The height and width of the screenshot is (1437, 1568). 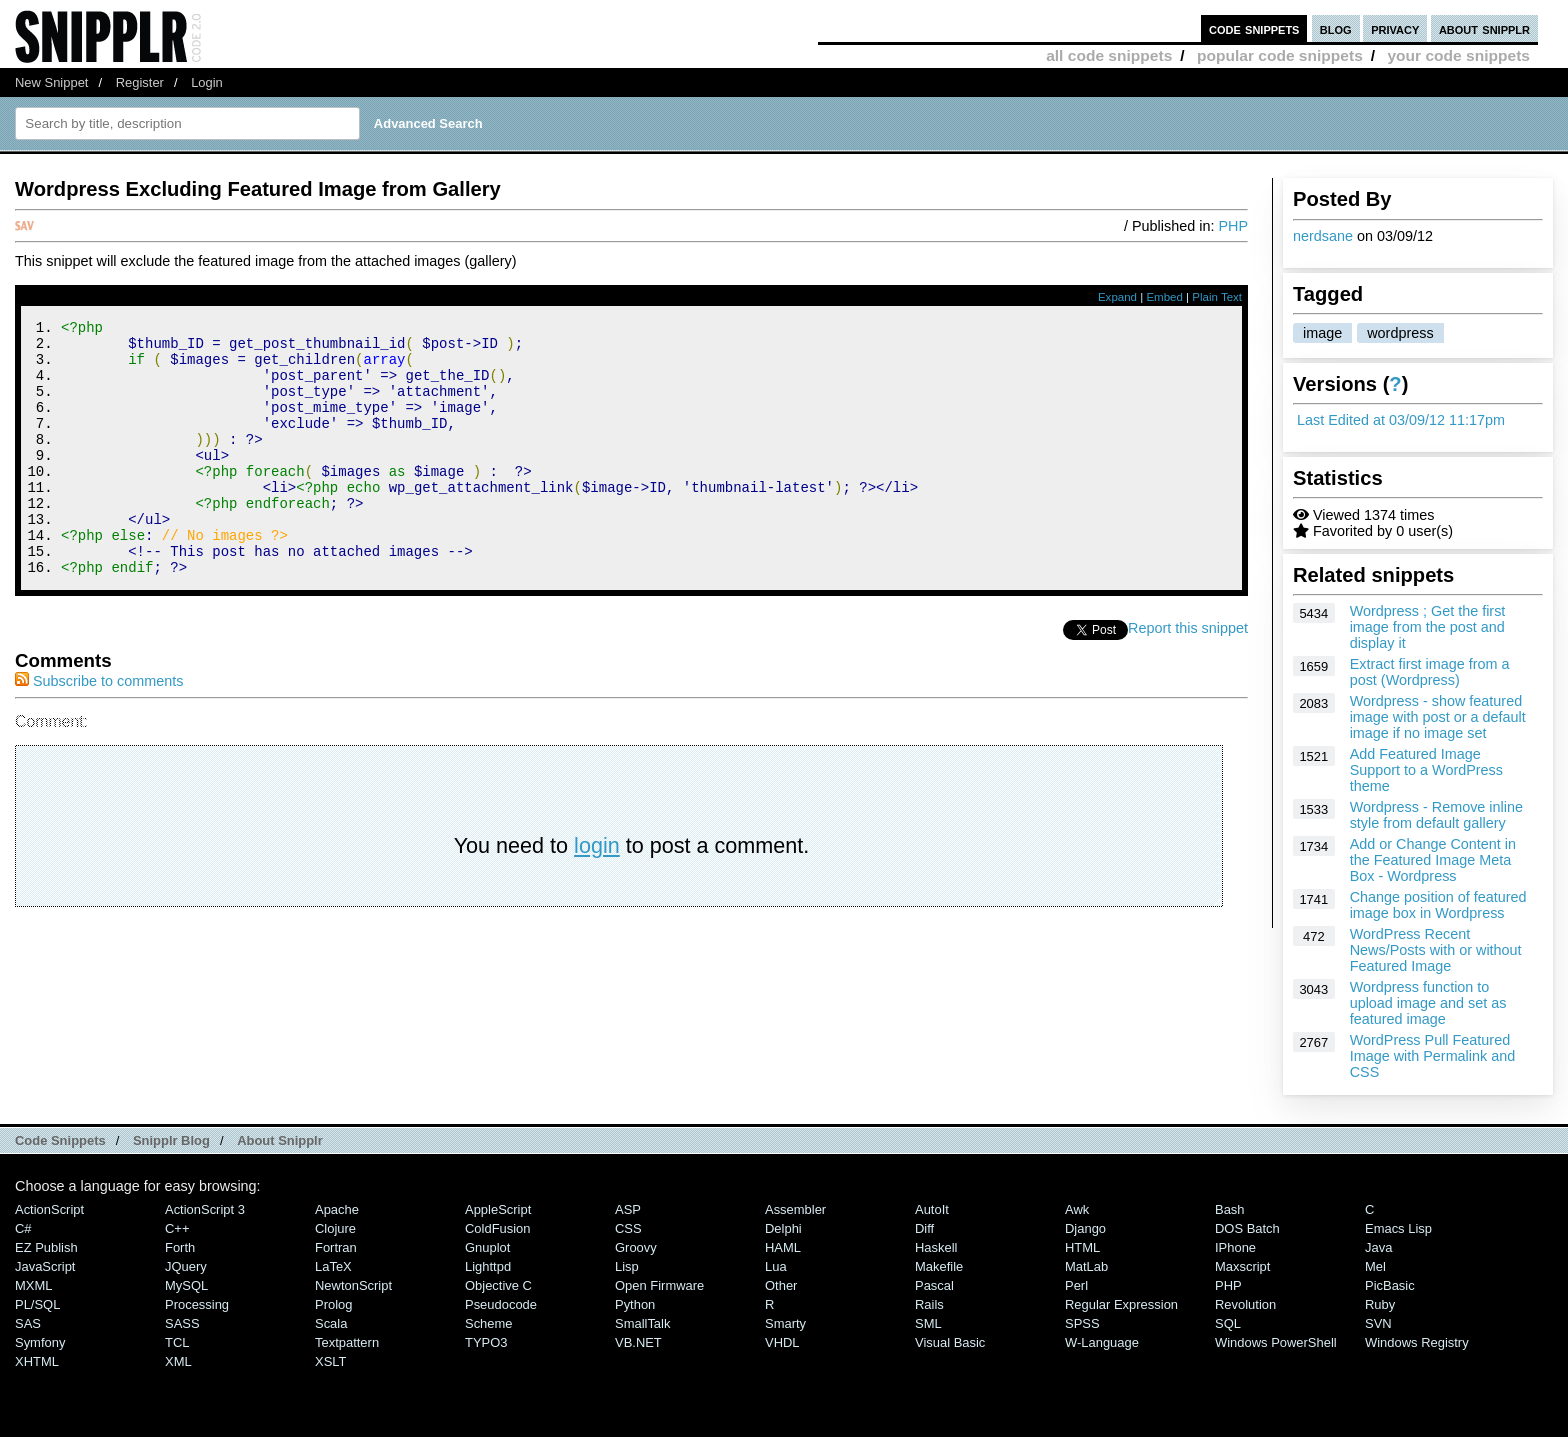 What do you see at coordinates (197, 1304) in the screenshot?
I see `Processing` at bounding box center [197, 1304].